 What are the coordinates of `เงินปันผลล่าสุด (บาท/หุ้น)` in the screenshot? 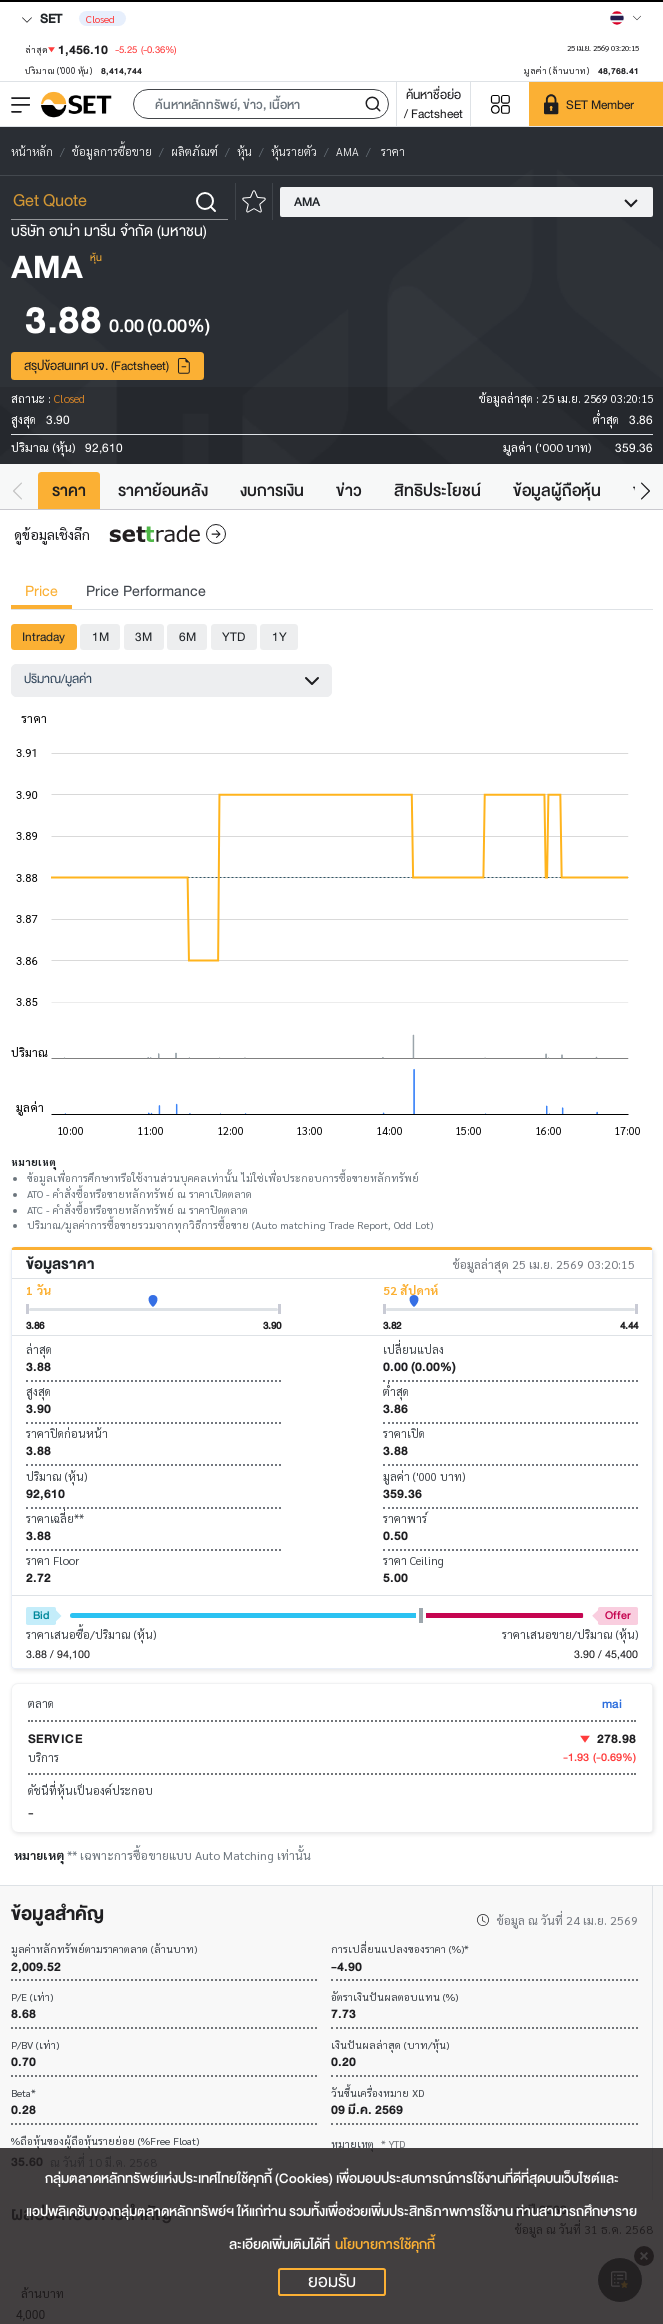 It's located at (390, 2045).